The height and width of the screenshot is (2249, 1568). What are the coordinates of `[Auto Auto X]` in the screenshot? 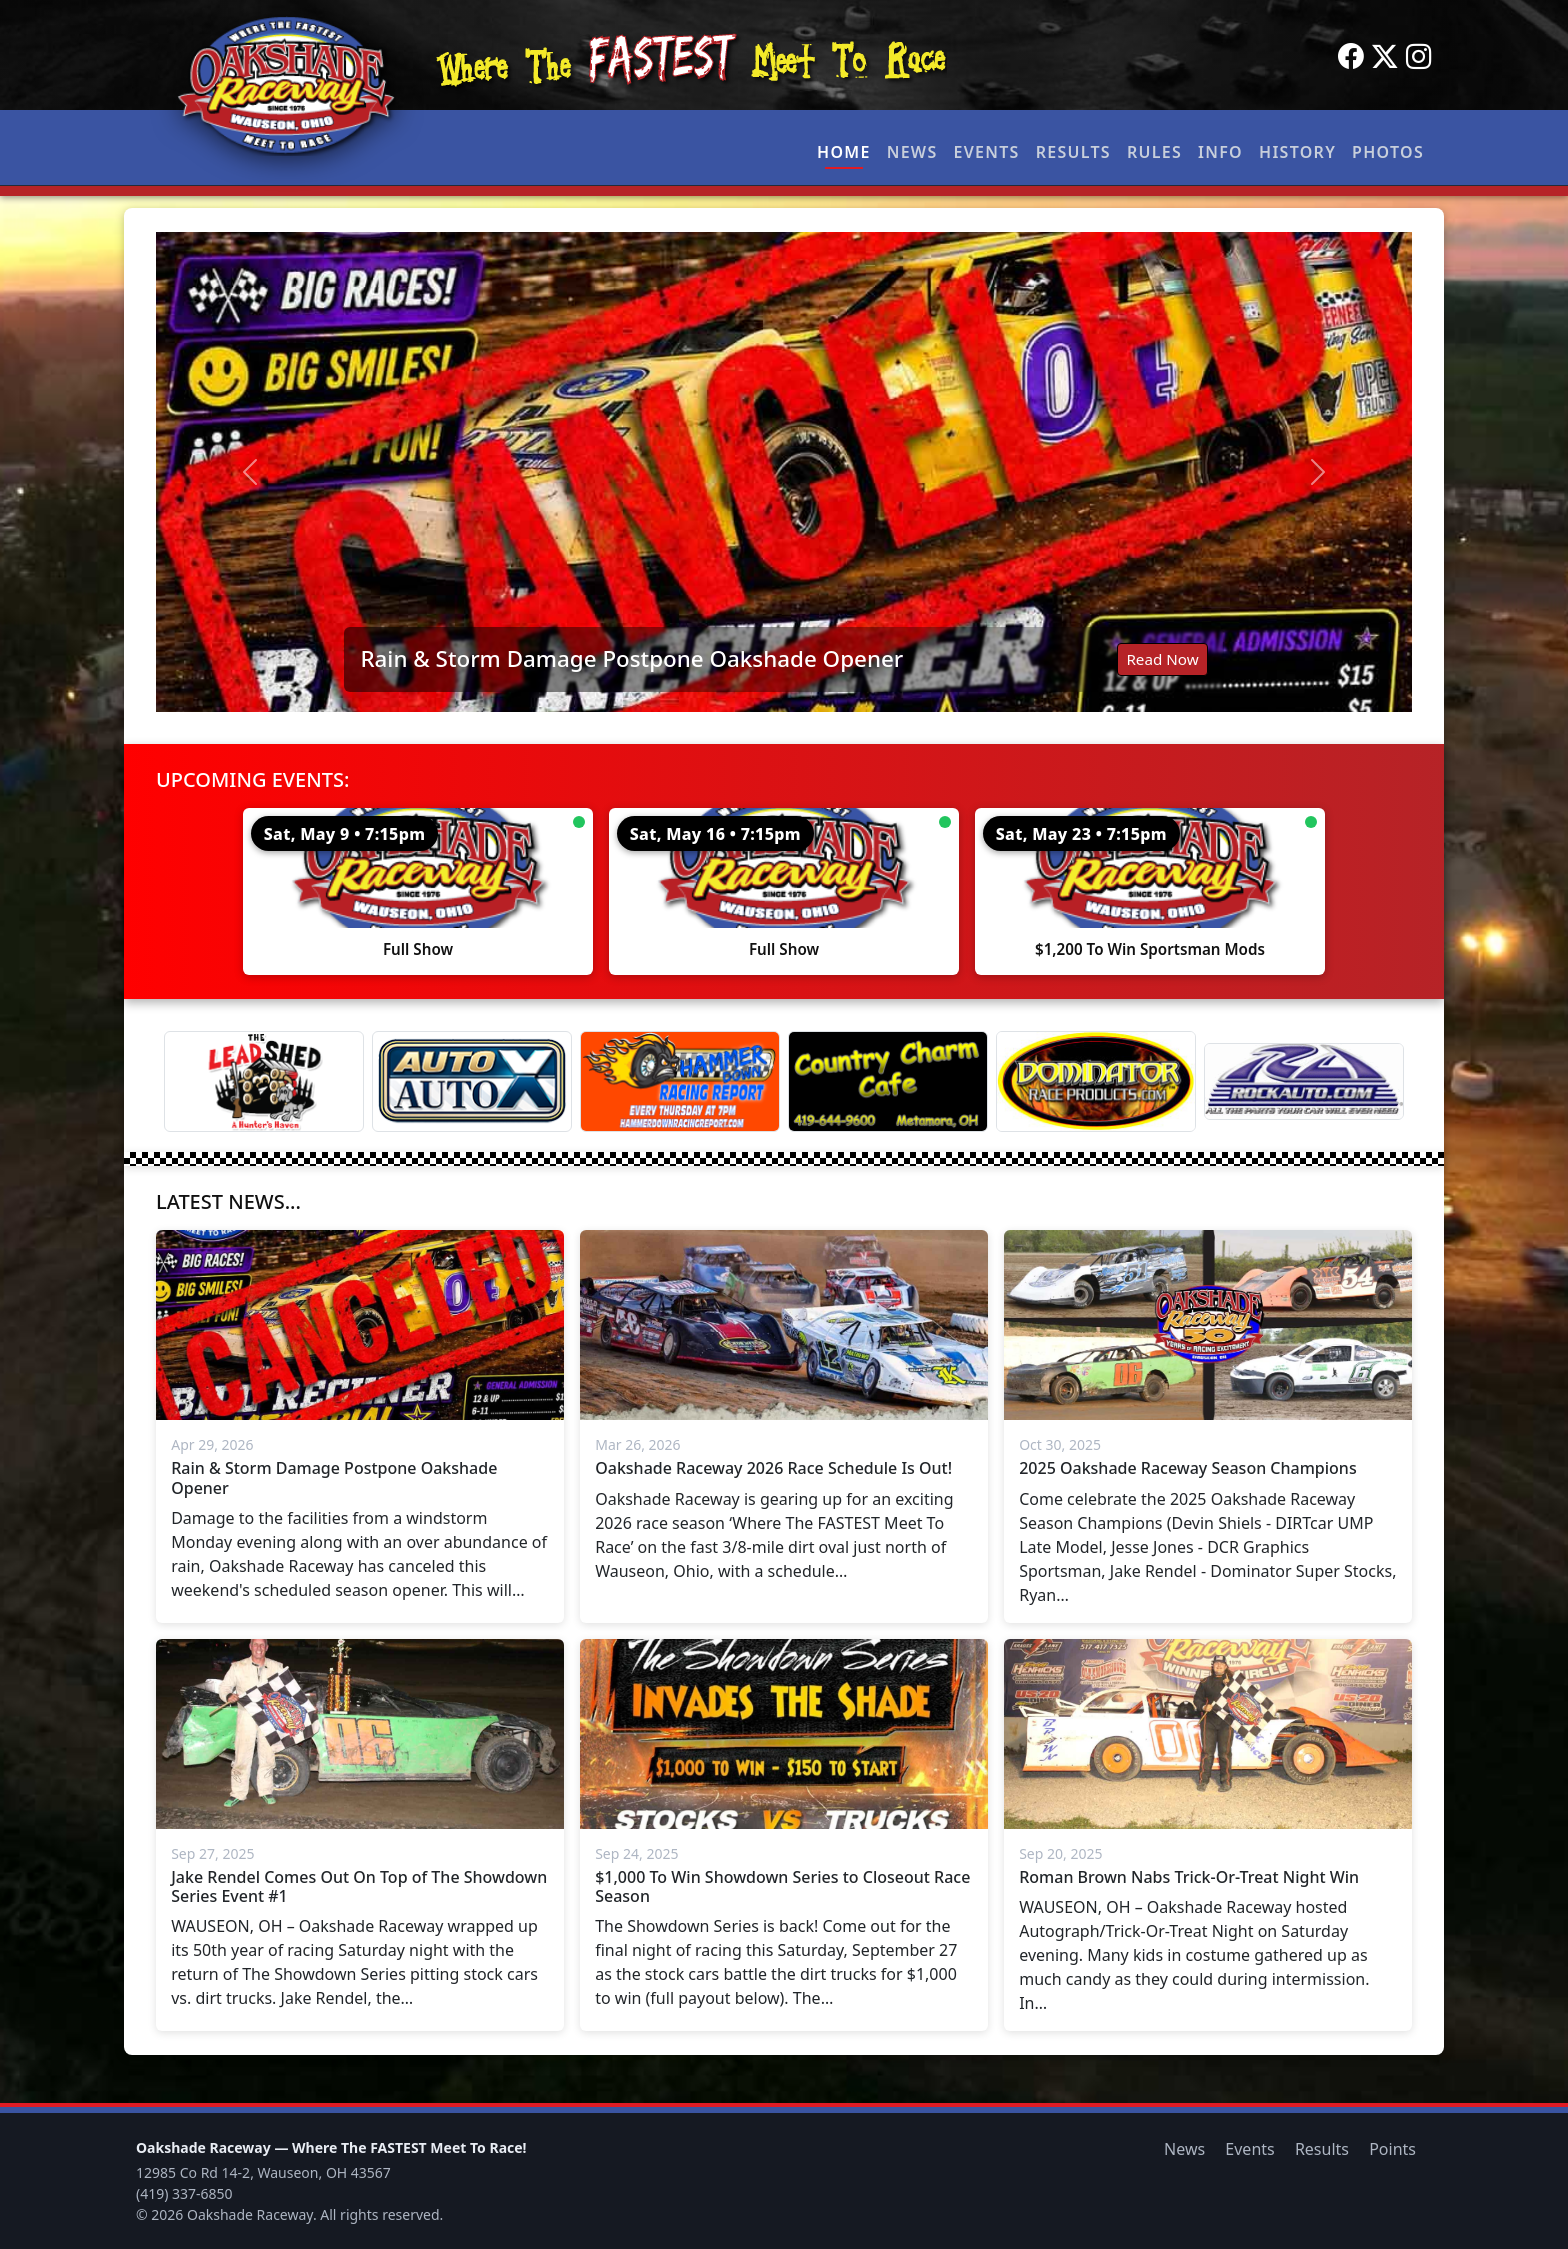 It's located at (472, 1081).